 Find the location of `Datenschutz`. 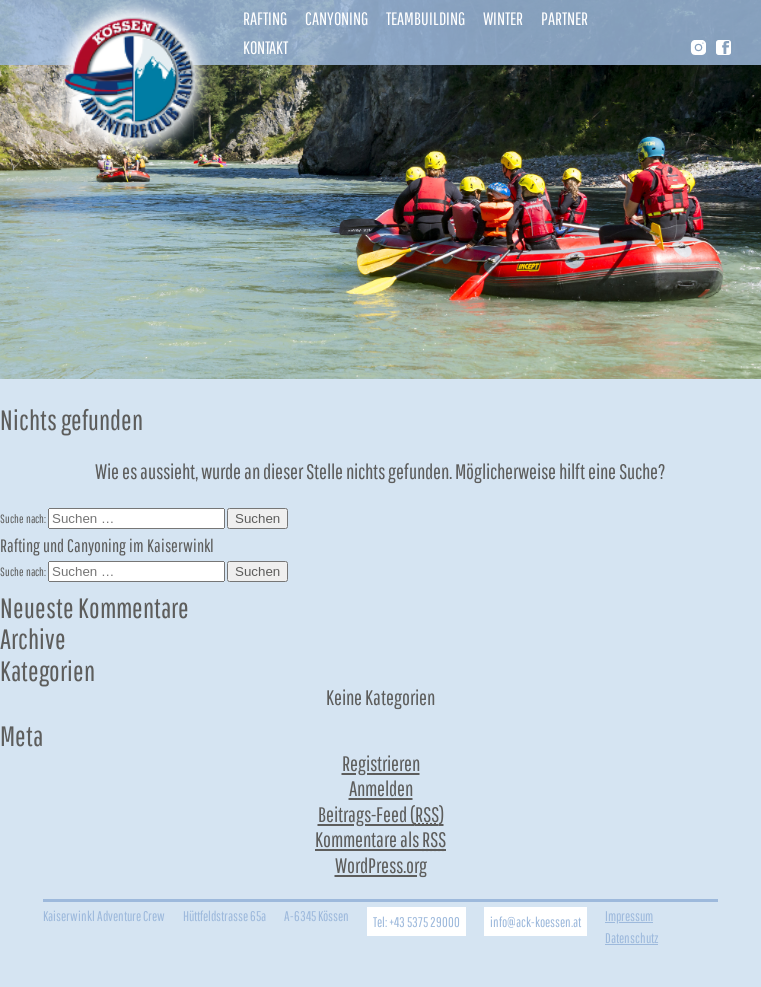

Datenschutz is located at coordinates (631, 937).